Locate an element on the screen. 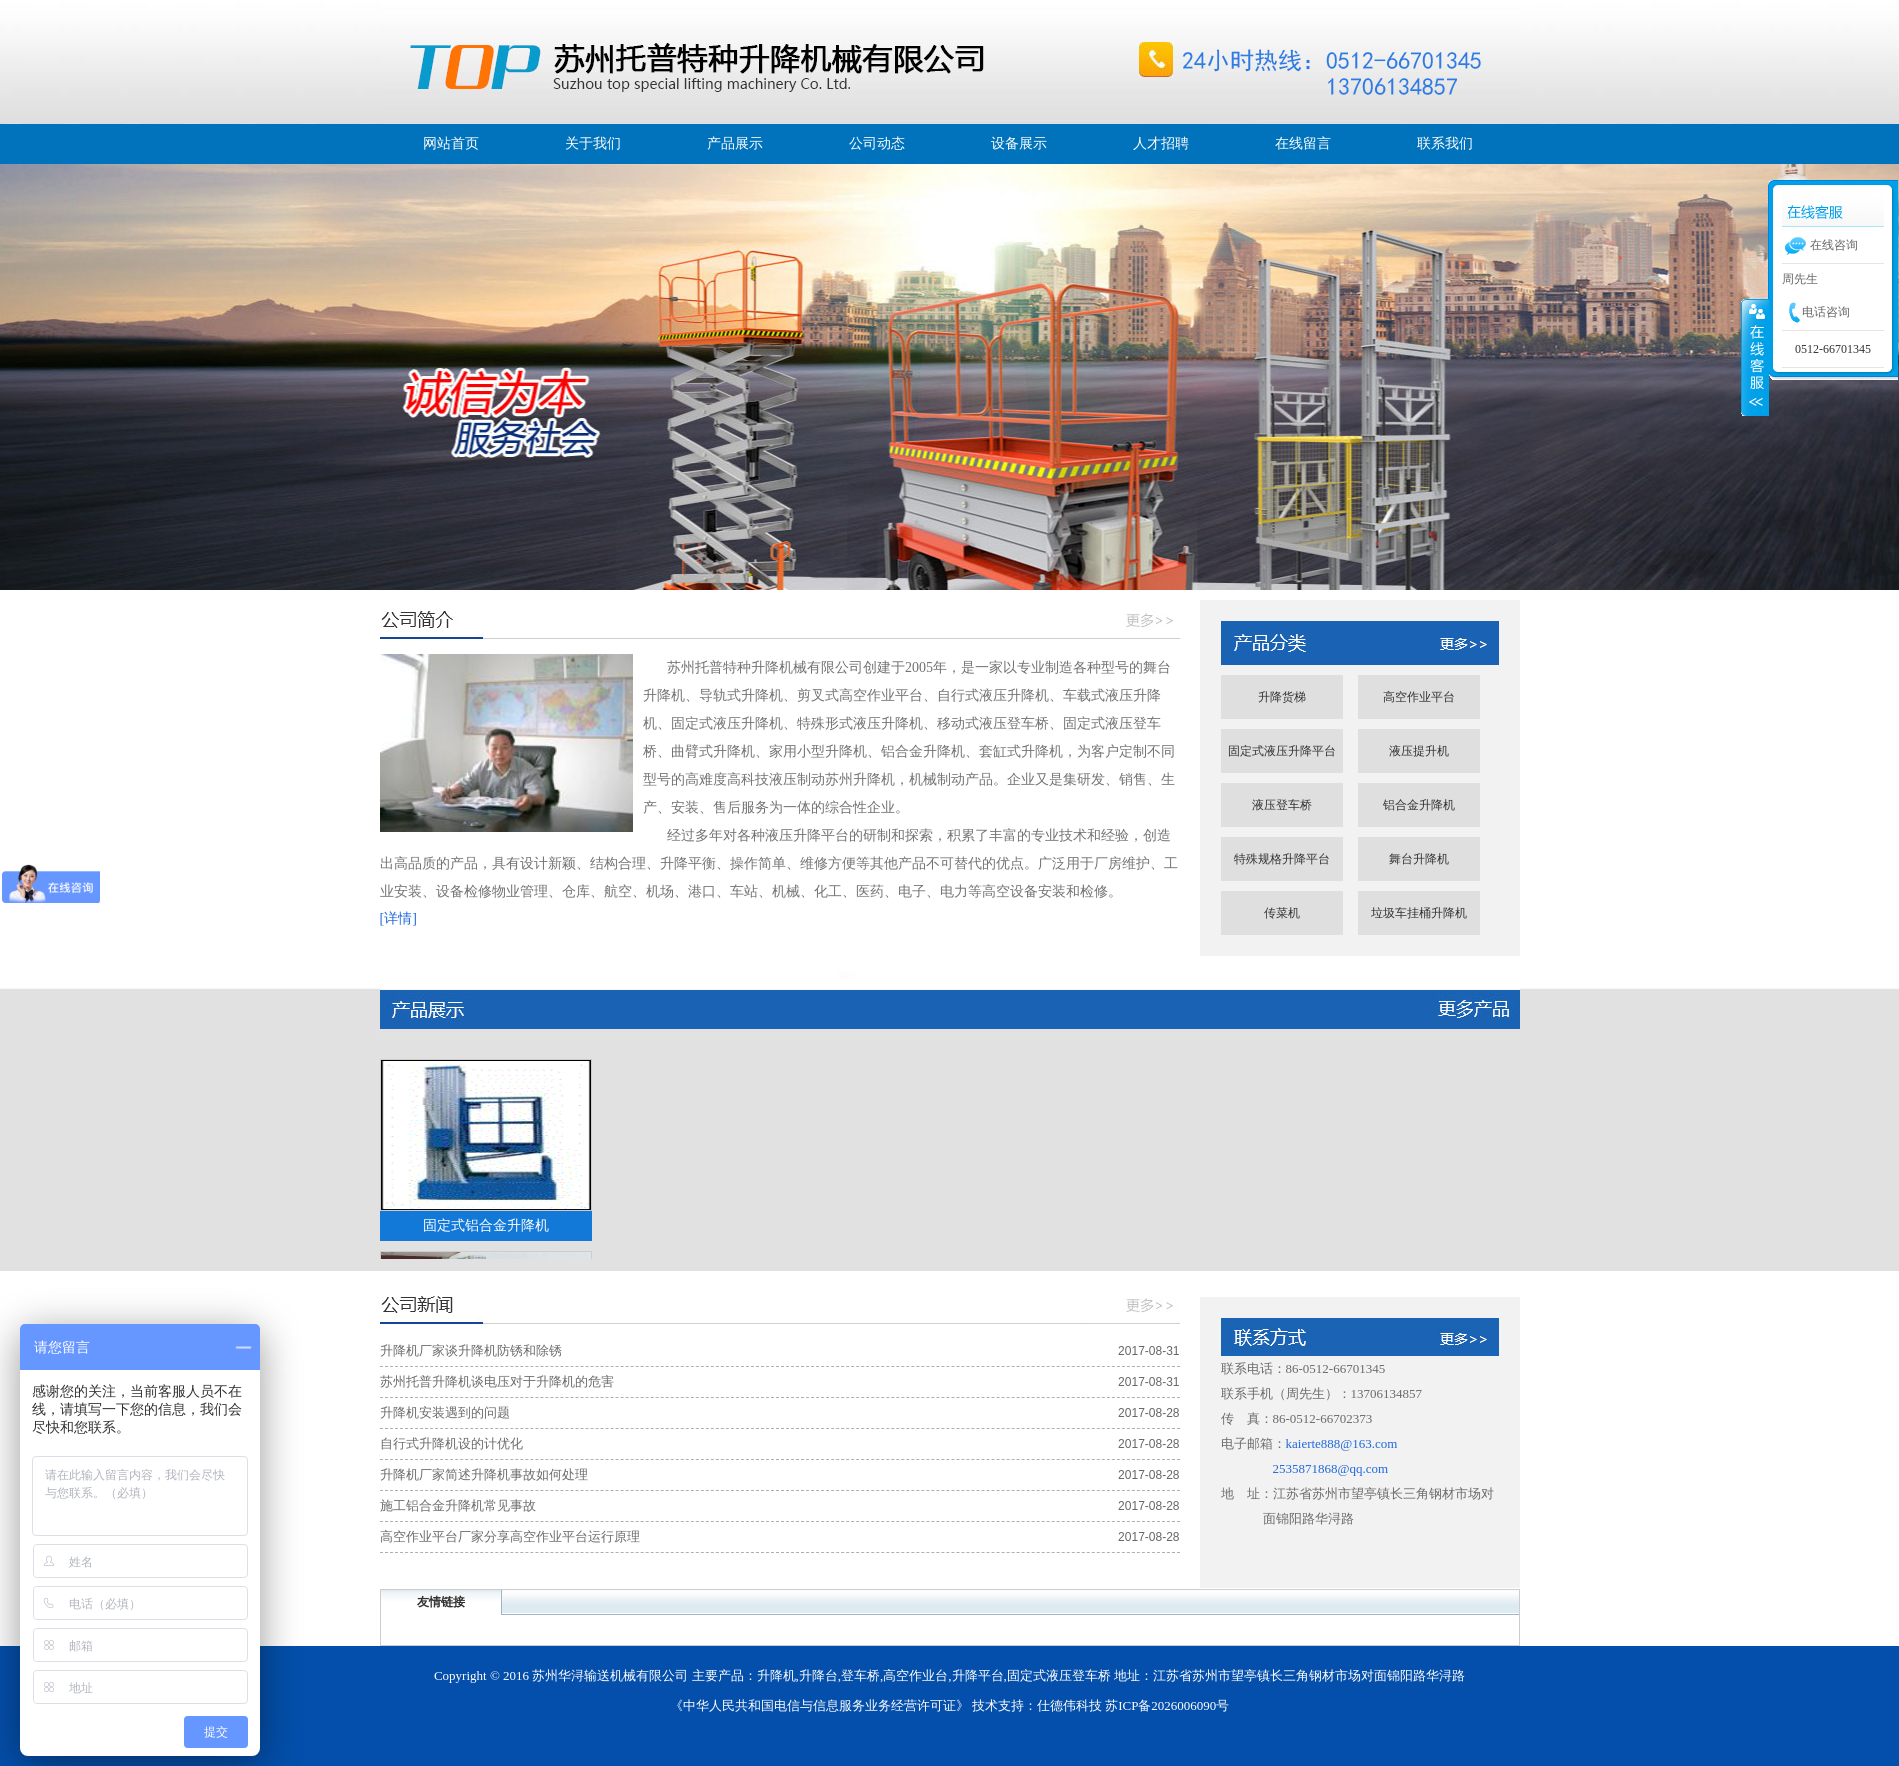 This screenshot has height=1766, width=1899. [详情] is located at coordinates (398, 918).